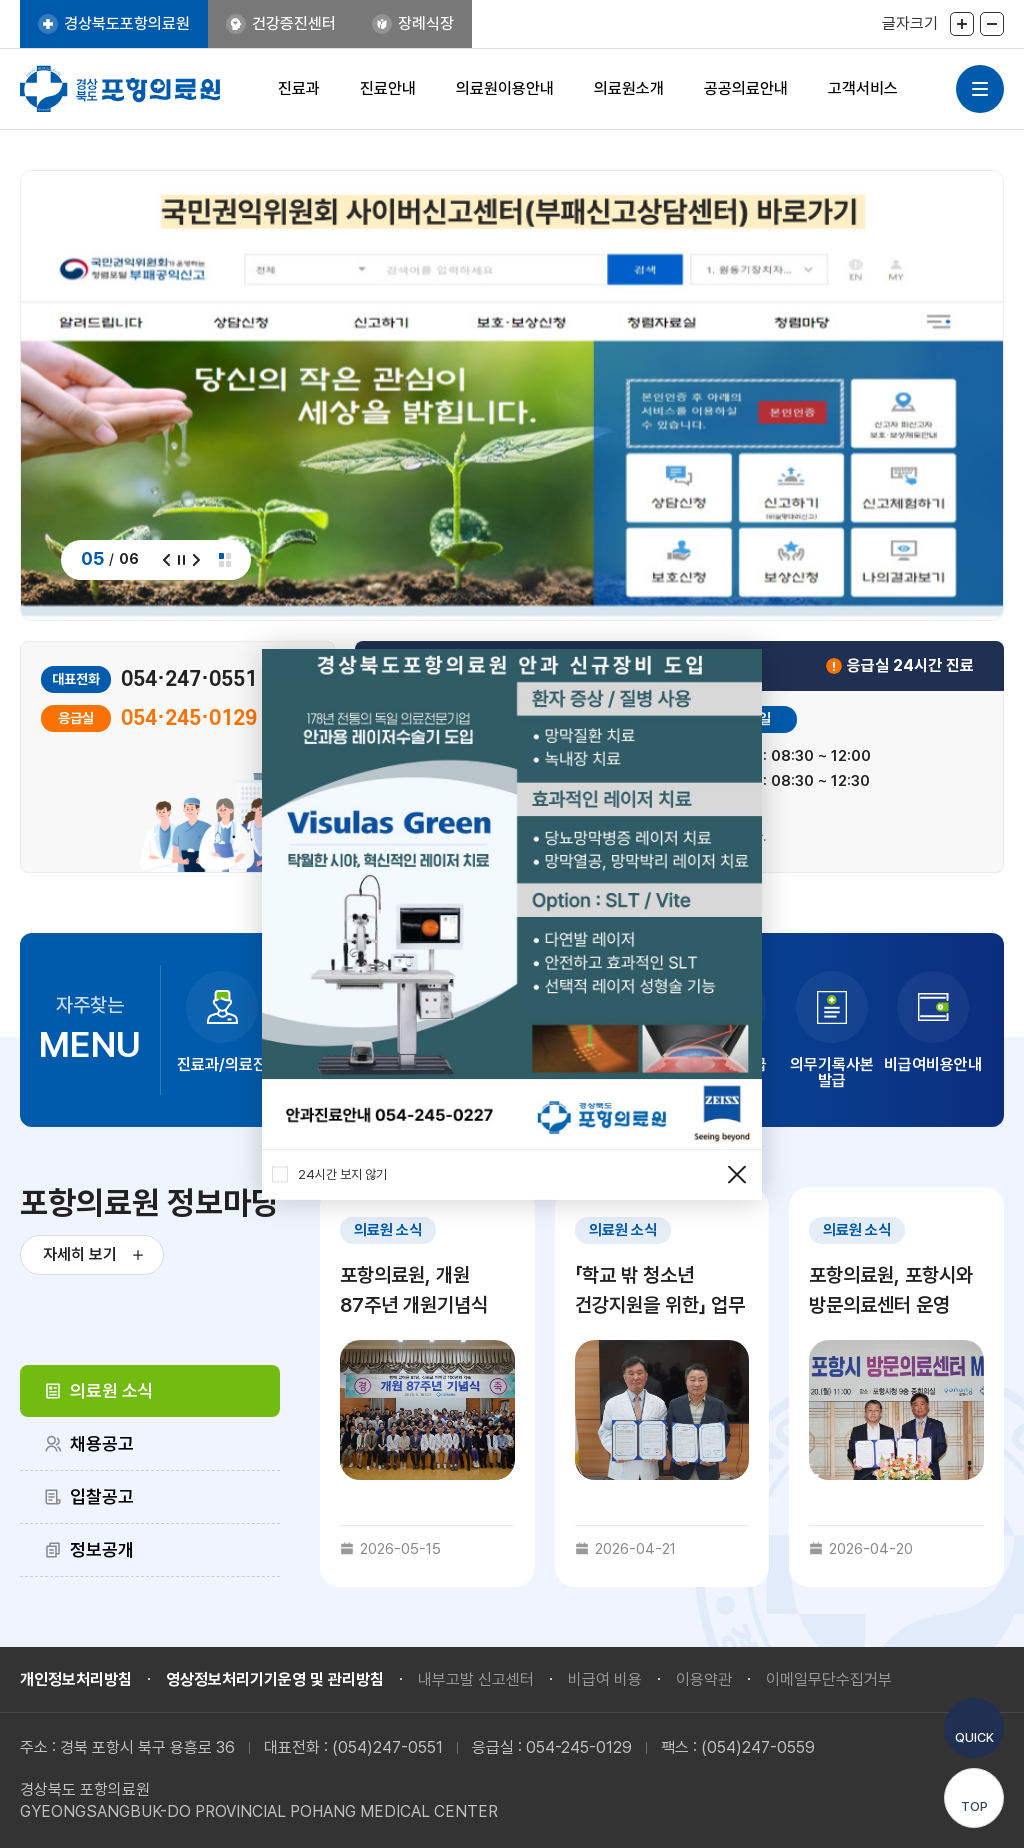 Image resolution: width=1024 pixels, height=1848 pixels. Describe the element at coordinates (225, 560) in the screenshot. I see `전체보기` at that location.